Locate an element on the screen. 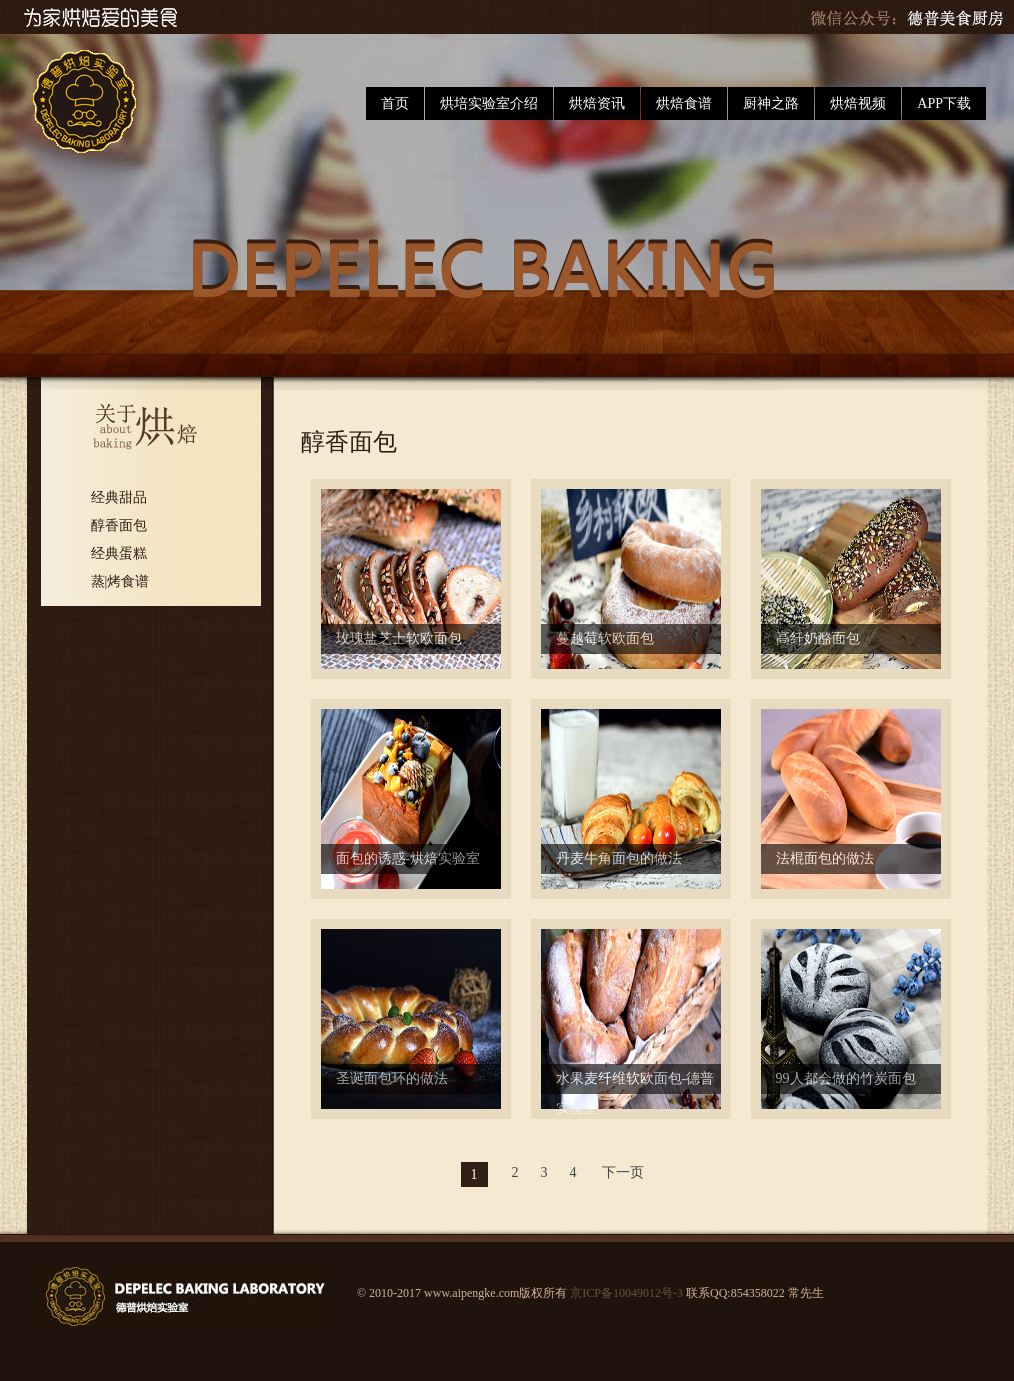 Image resolution: width=1014 pixels, height=1381 pixels. 烘焙食谱 is located at coordinates (684, 103).